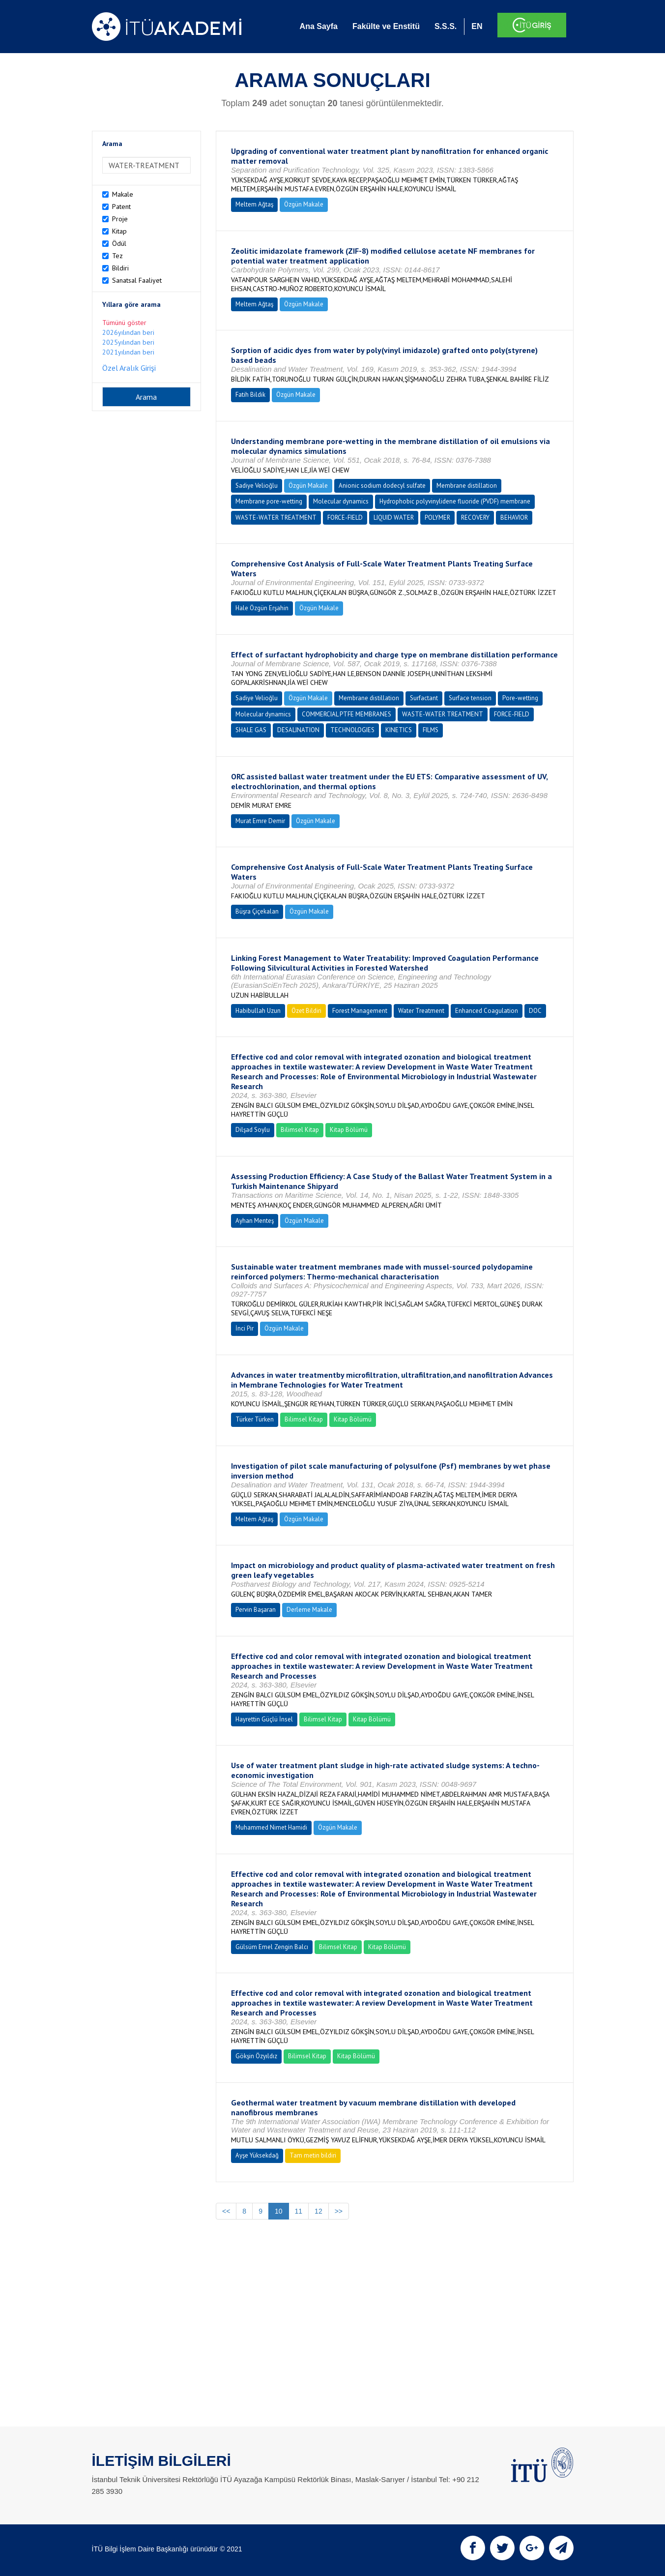 This screenshot has height=2576, width=665. I want to click on Forest Management, so click(359, 1011).